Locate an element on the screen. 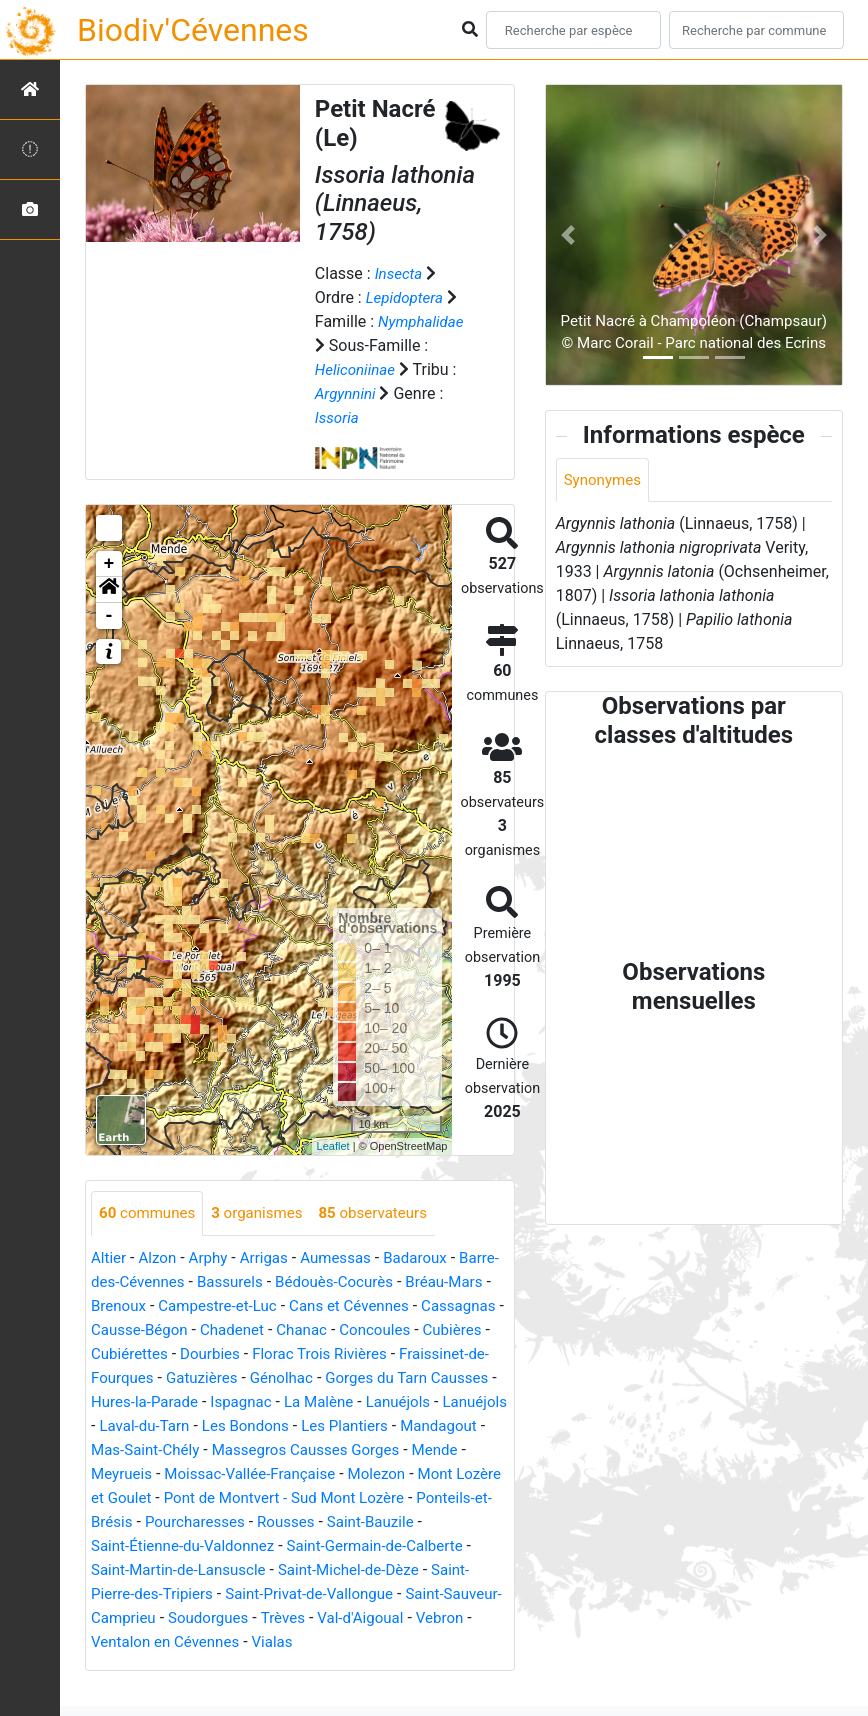 This screenshot has width=868, height=1716. - [button] is located at coordinates (109, 616).